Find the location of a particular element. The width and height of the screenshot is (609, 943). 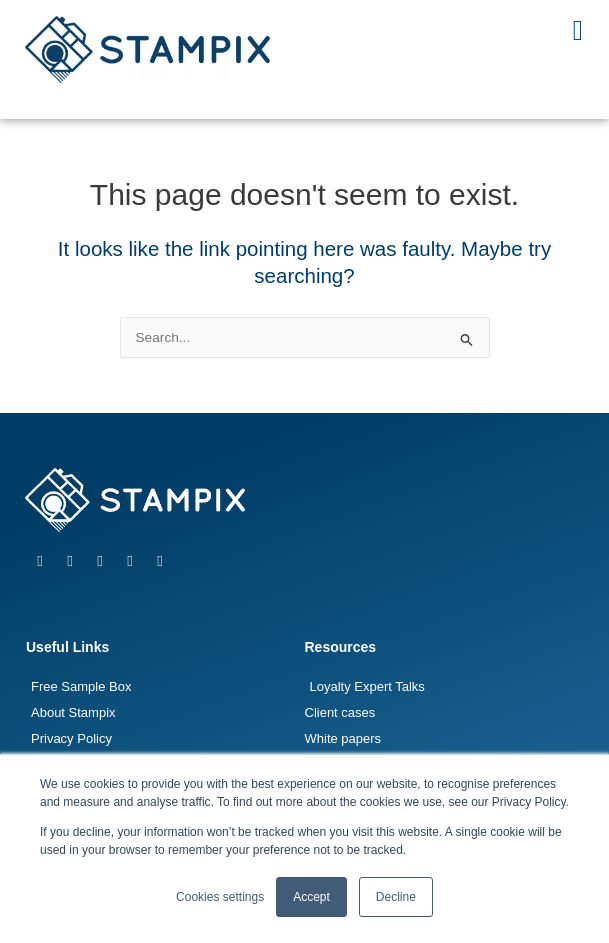

Cookies settings [button] is located at coordinates (220, 897).